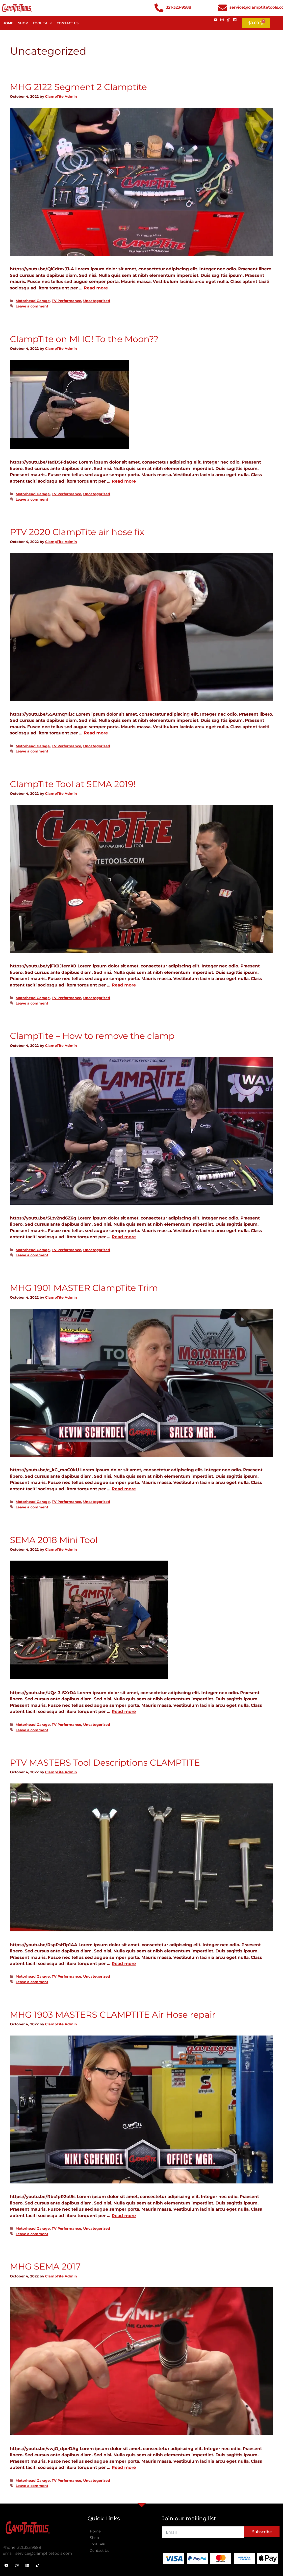 The image size is (283, 2576). What do you see at coordinates (54, 1540) in the screenshot?
I see `SEMA 2018 Mini Tool` at bounding box center [54, 1540].